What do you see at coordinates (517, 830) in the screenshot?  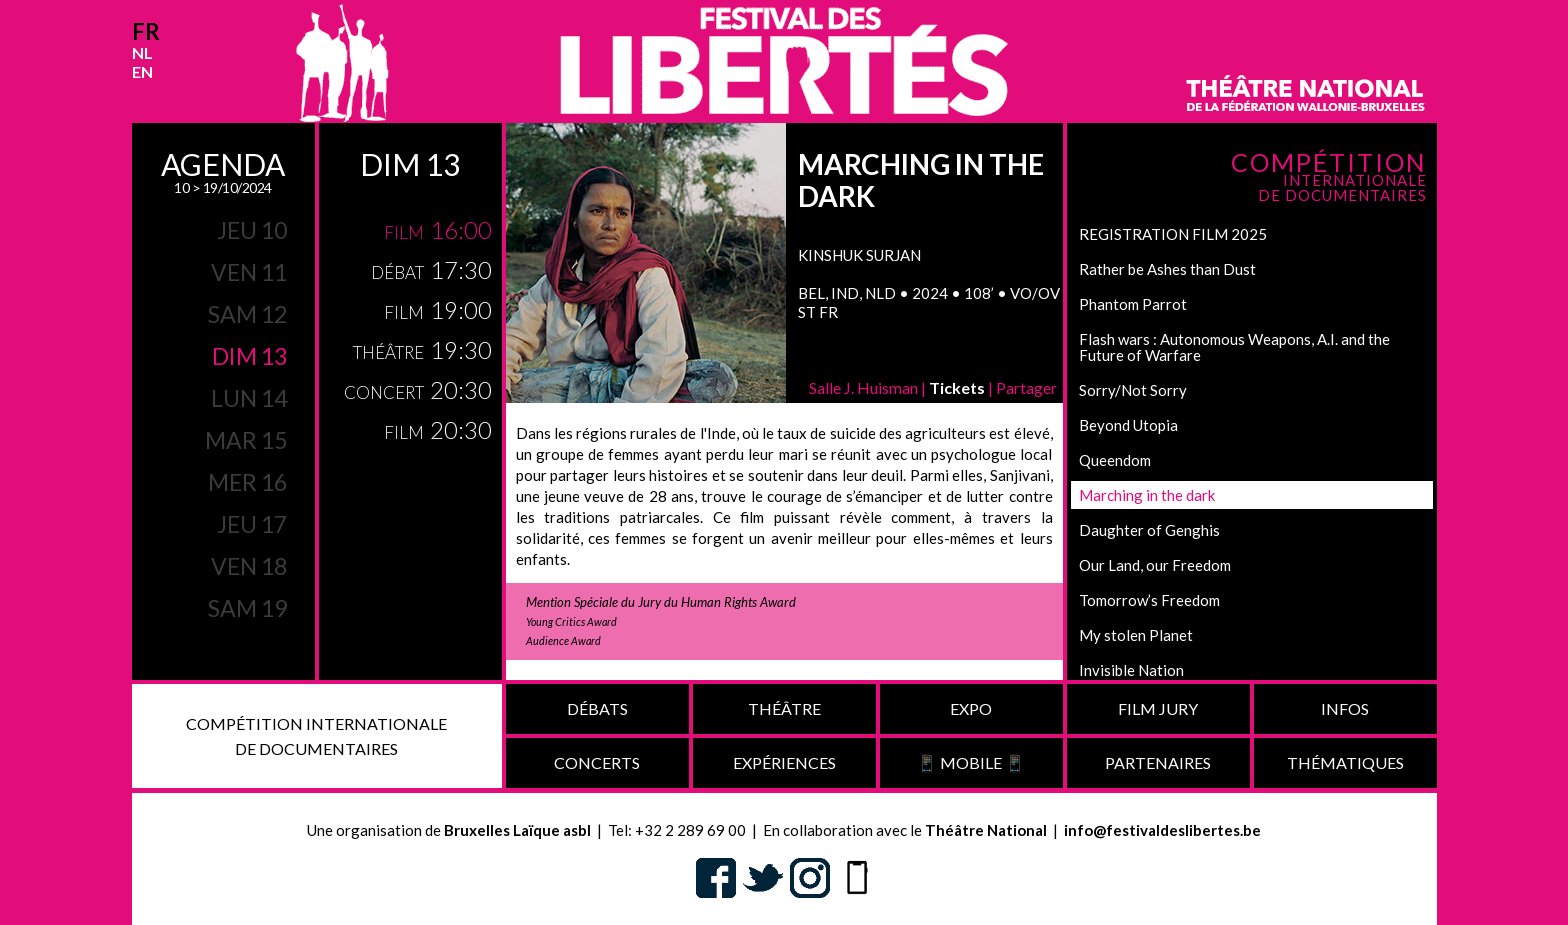 I see `Bruxelles Laïque asbl` at bounding box center [517, 830].